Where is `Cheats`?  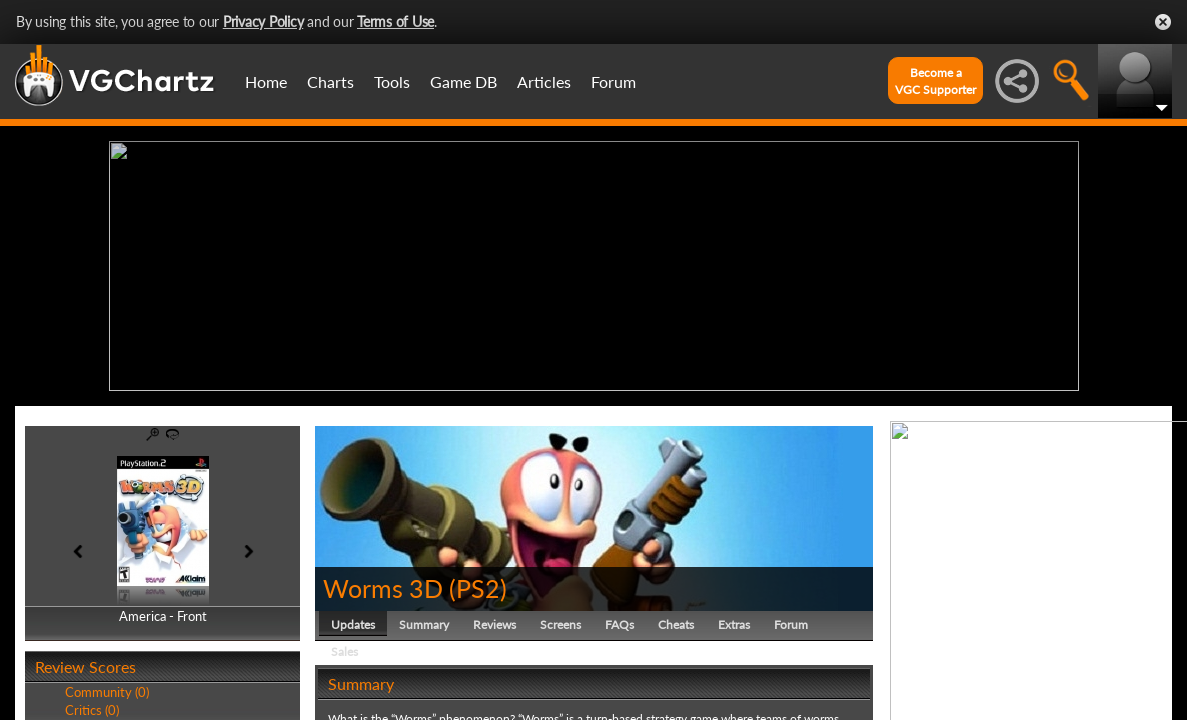 Cheats is located at coordinates (676, 624).